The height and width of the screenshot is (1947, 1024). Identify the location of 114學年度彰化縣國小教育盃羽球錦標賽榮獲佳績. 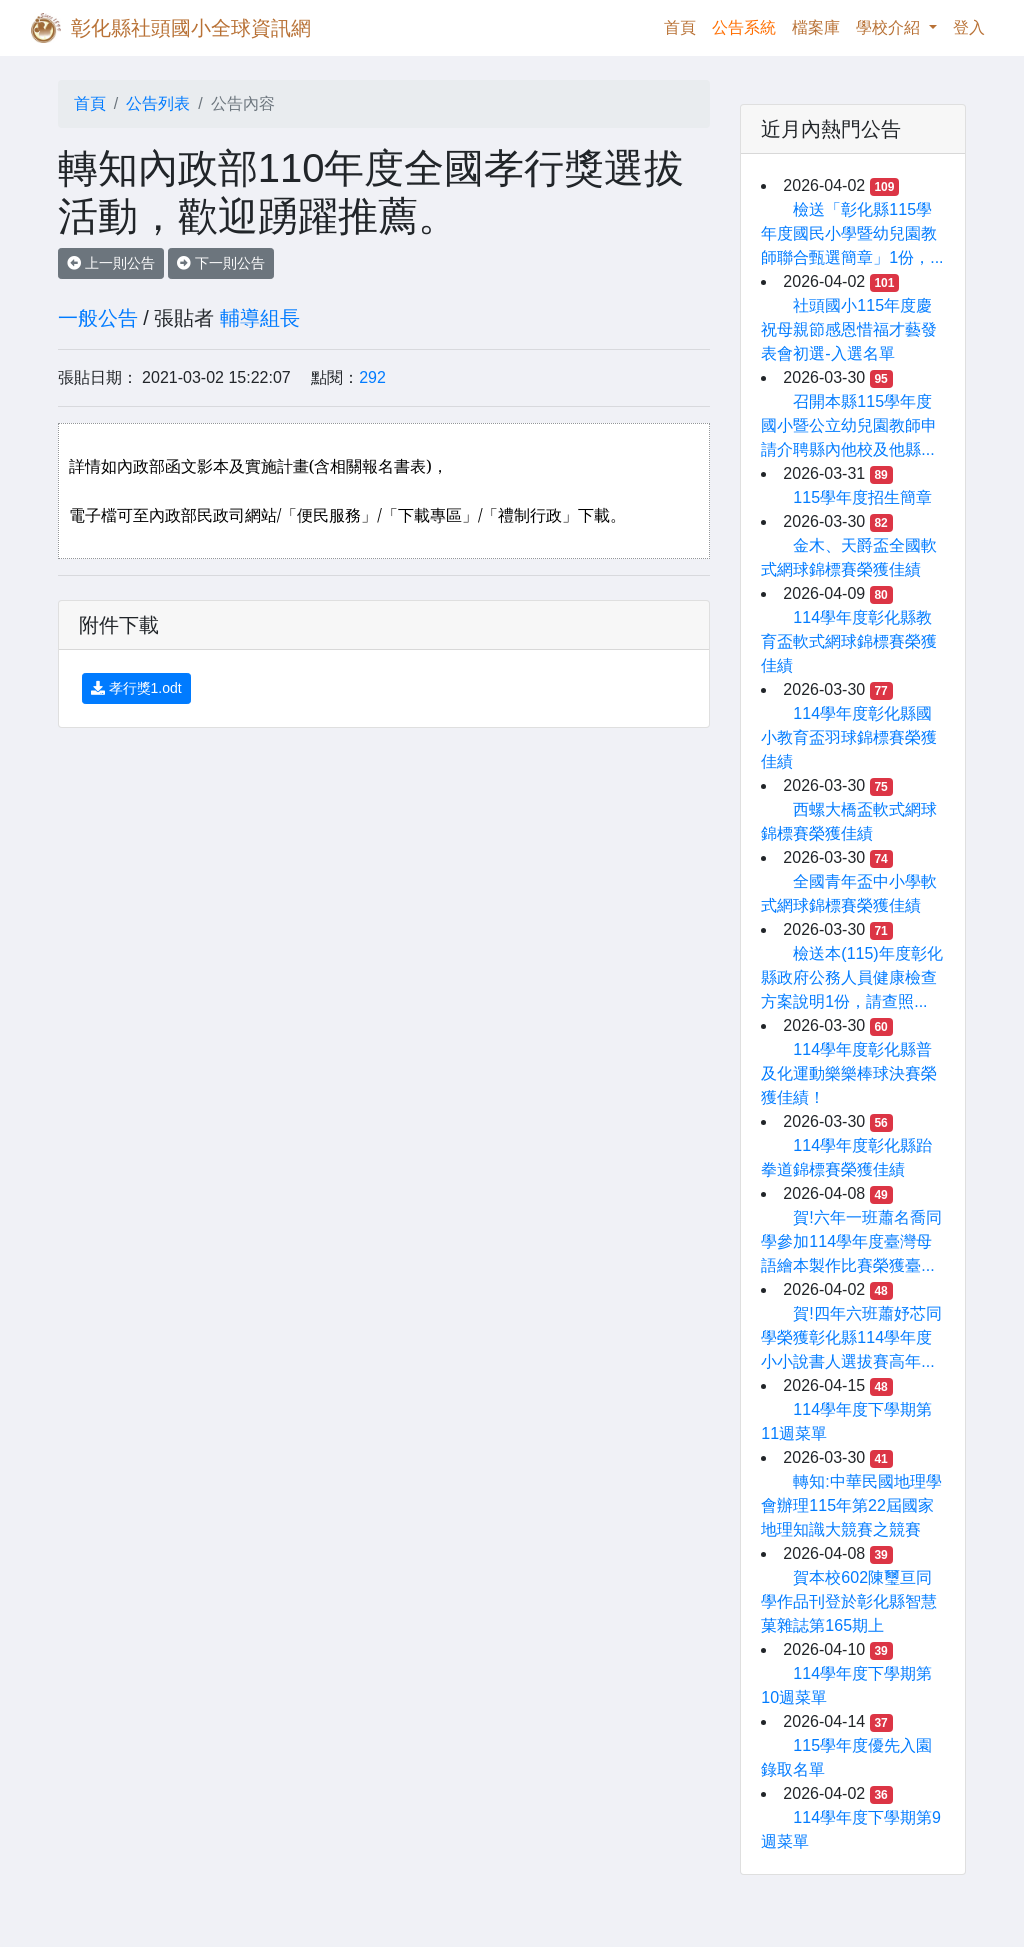
(849, 737).